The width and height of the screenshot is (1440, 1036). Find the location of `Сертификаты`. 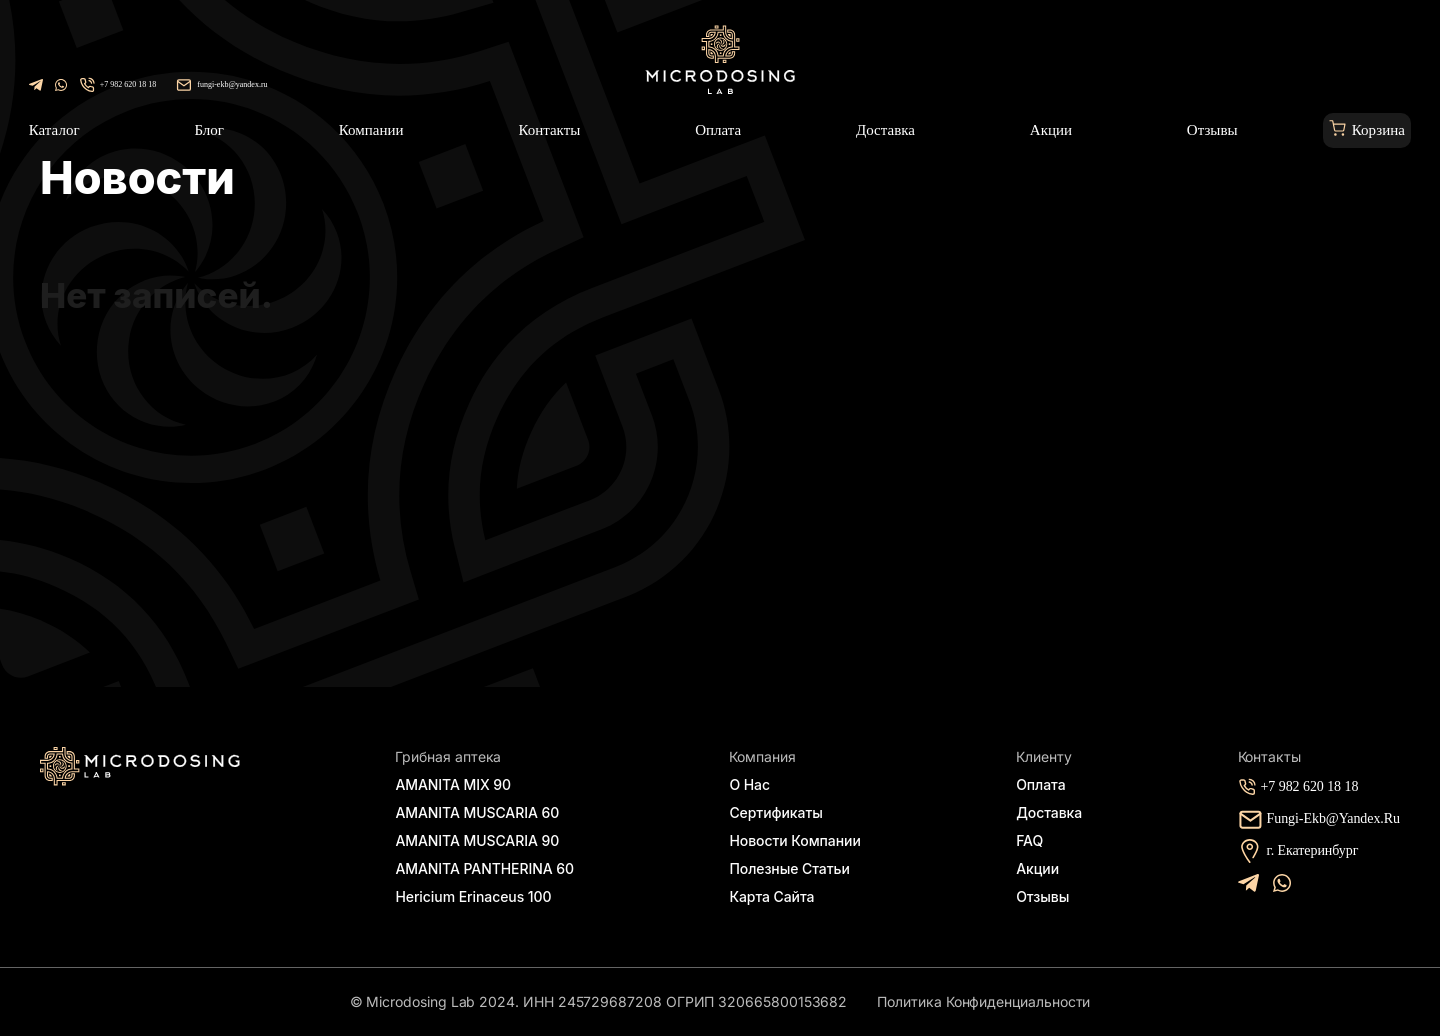

Сертификаты is located at coordinates (780, 809).